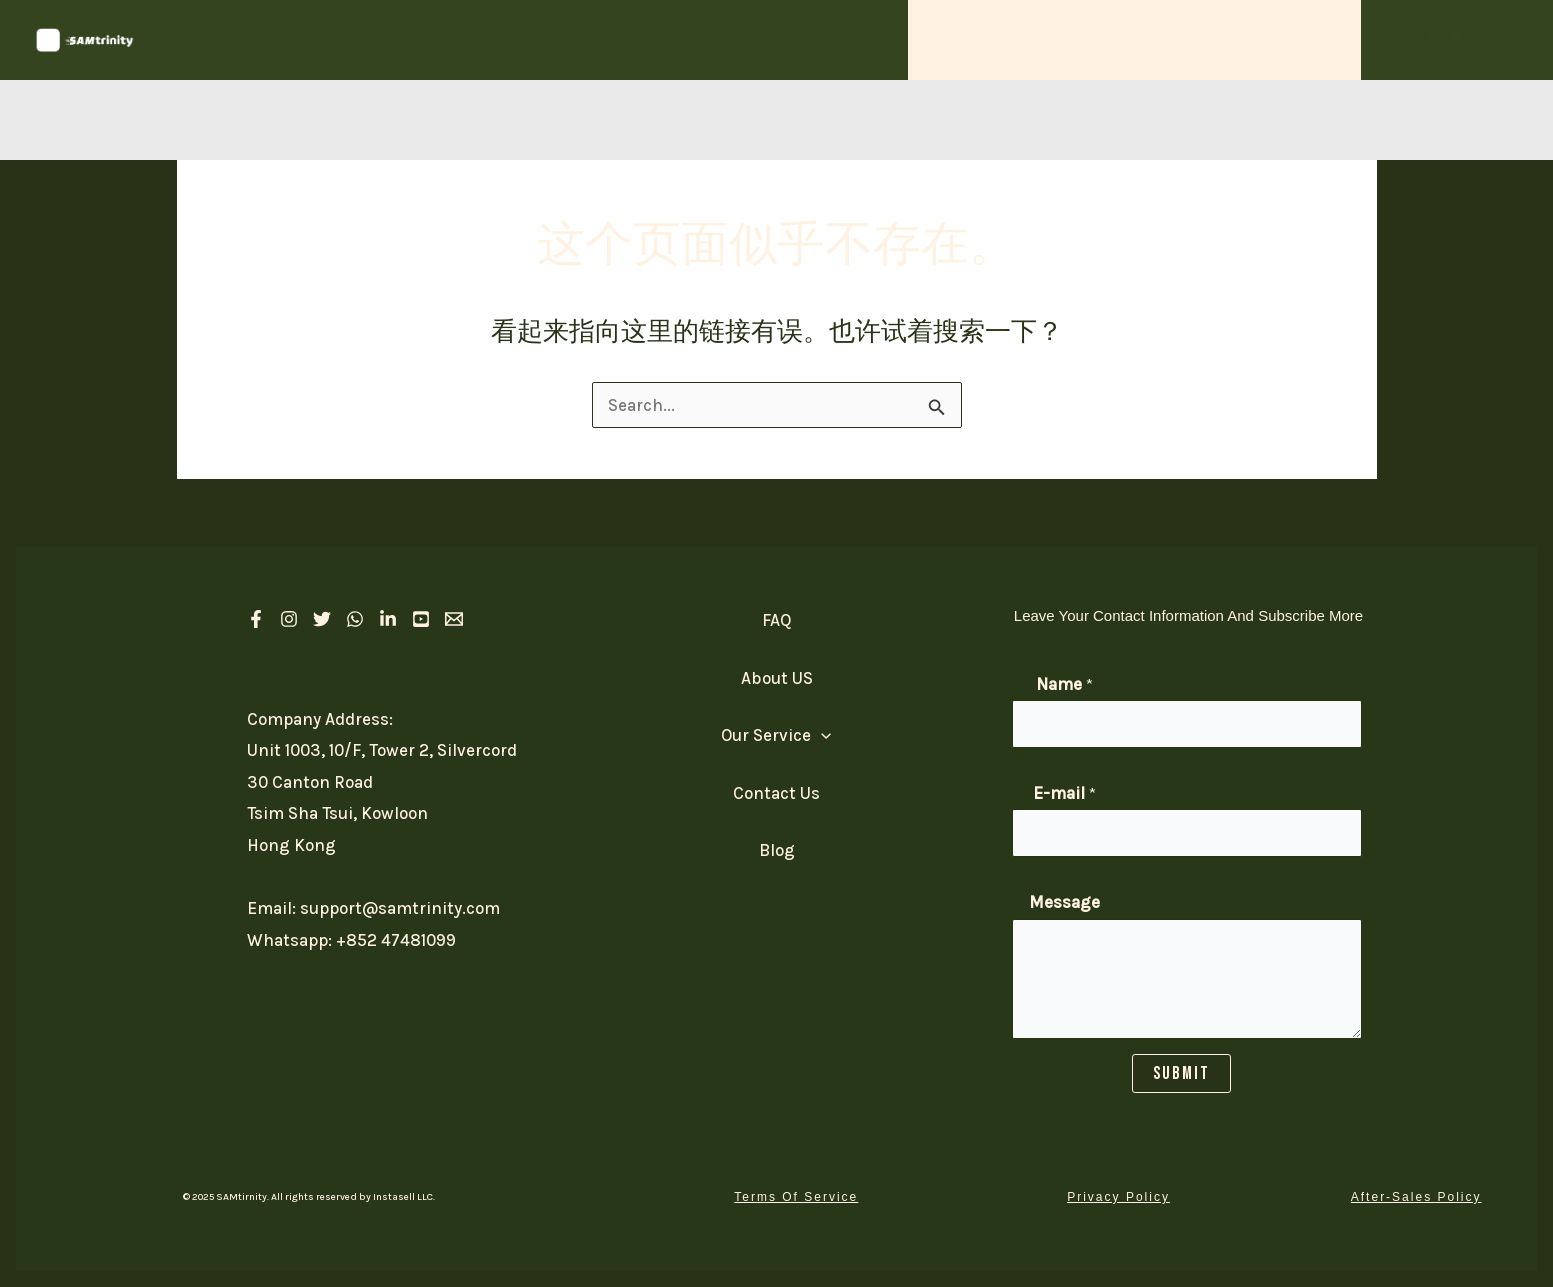  What do you see at coordinates (1064, 902) in the screenshot?
I see `Message` at bounding box center [1064, 902].